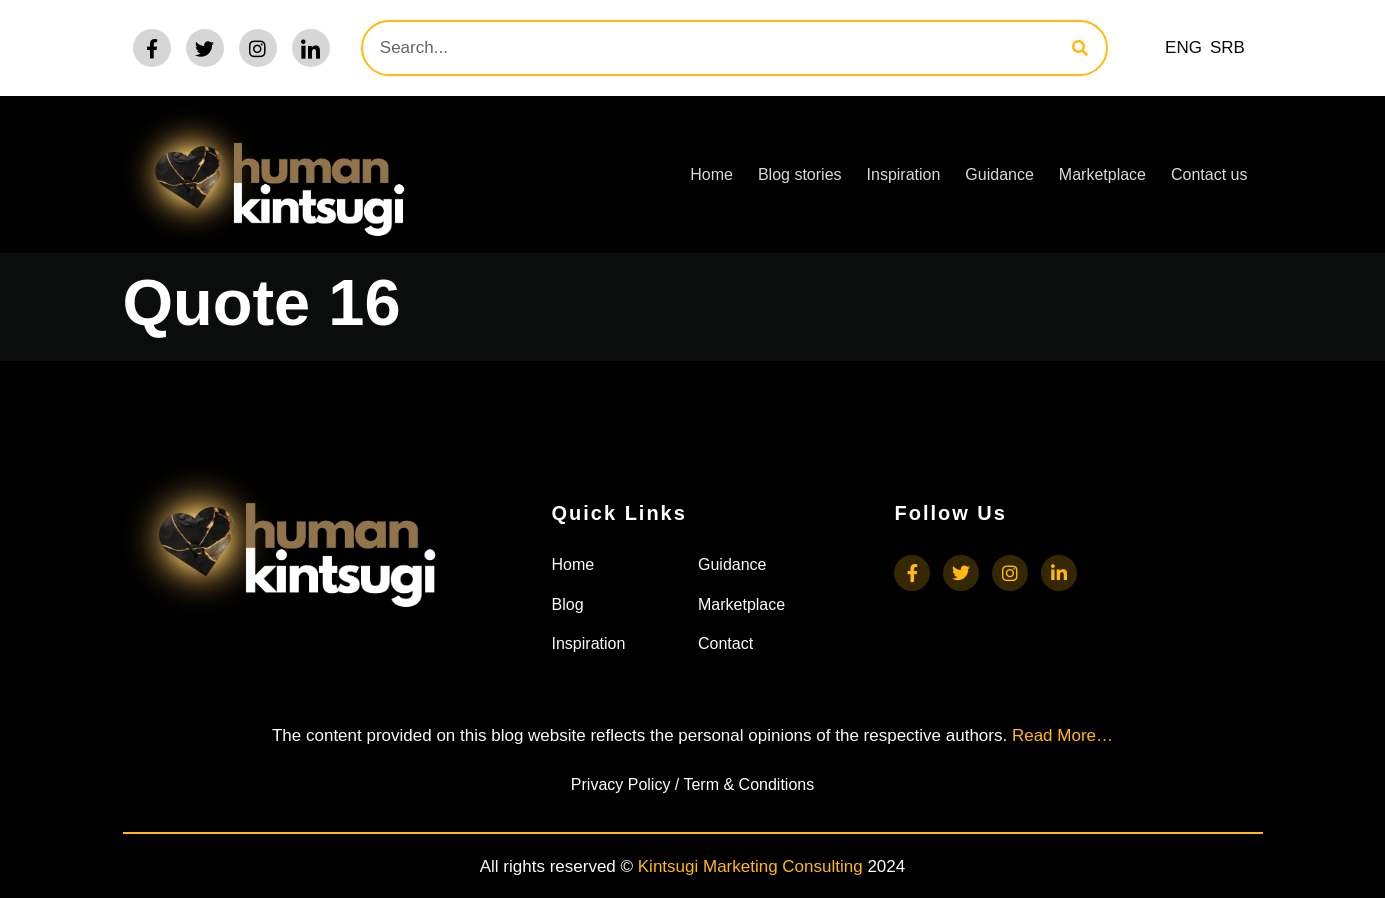  Describe the element at coordinates (1062, 735) in the screenshot. I see `Read More…` at that location.